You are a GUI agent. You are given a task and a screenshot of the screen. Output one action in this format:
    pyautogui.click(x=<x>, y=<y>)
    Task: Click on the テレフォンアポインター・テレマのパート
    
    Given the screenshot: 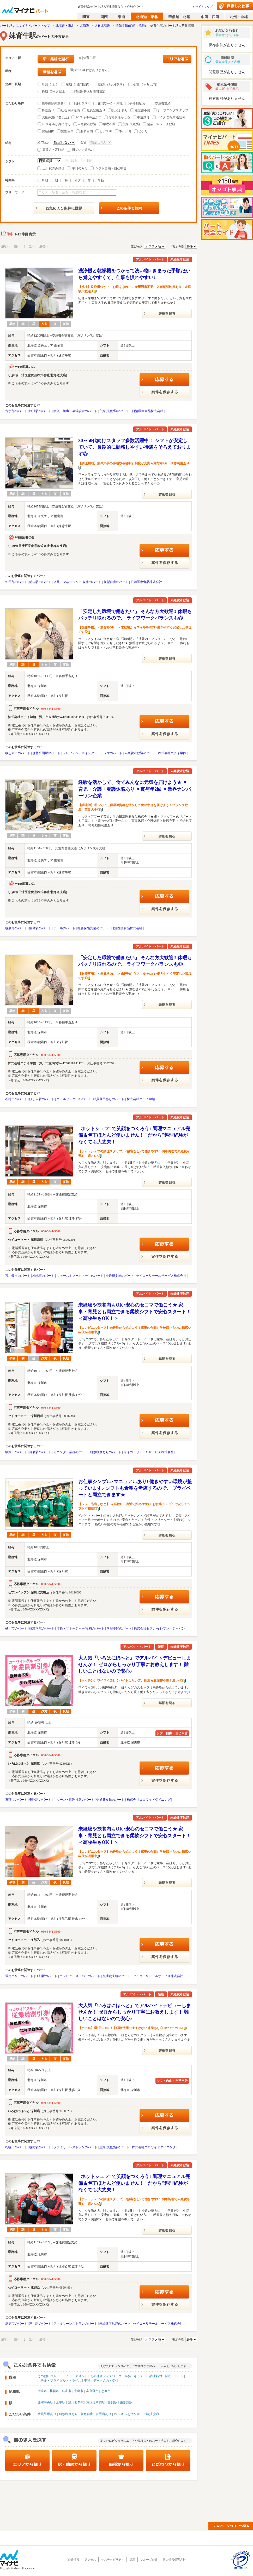 What is the action you would take?
    pyautogui.click(x=92, y=753)
    